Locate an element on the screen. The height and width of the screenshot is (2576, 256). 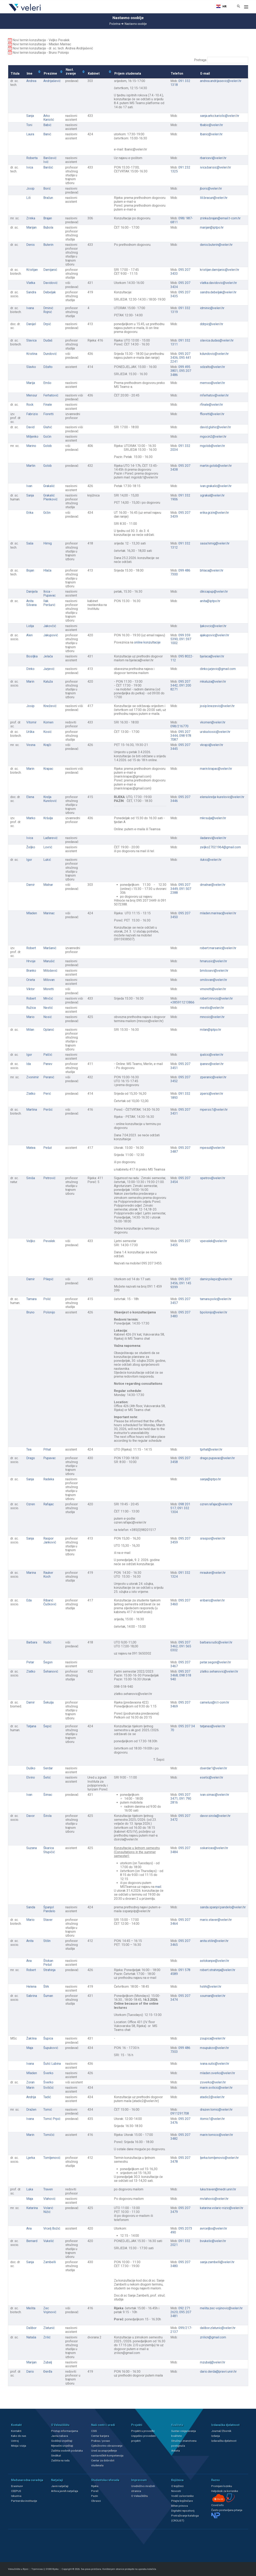
zlatko.sehanovic@veleri.hr is located at coordinates (219, 1671).